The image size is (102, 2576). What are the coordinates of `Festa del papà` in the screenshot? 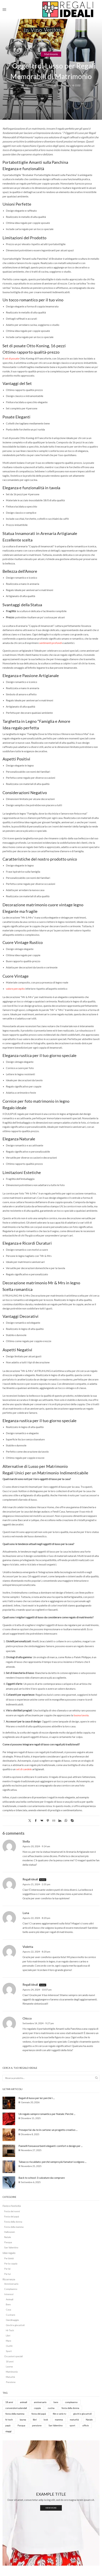 It's located at (11, 2216).